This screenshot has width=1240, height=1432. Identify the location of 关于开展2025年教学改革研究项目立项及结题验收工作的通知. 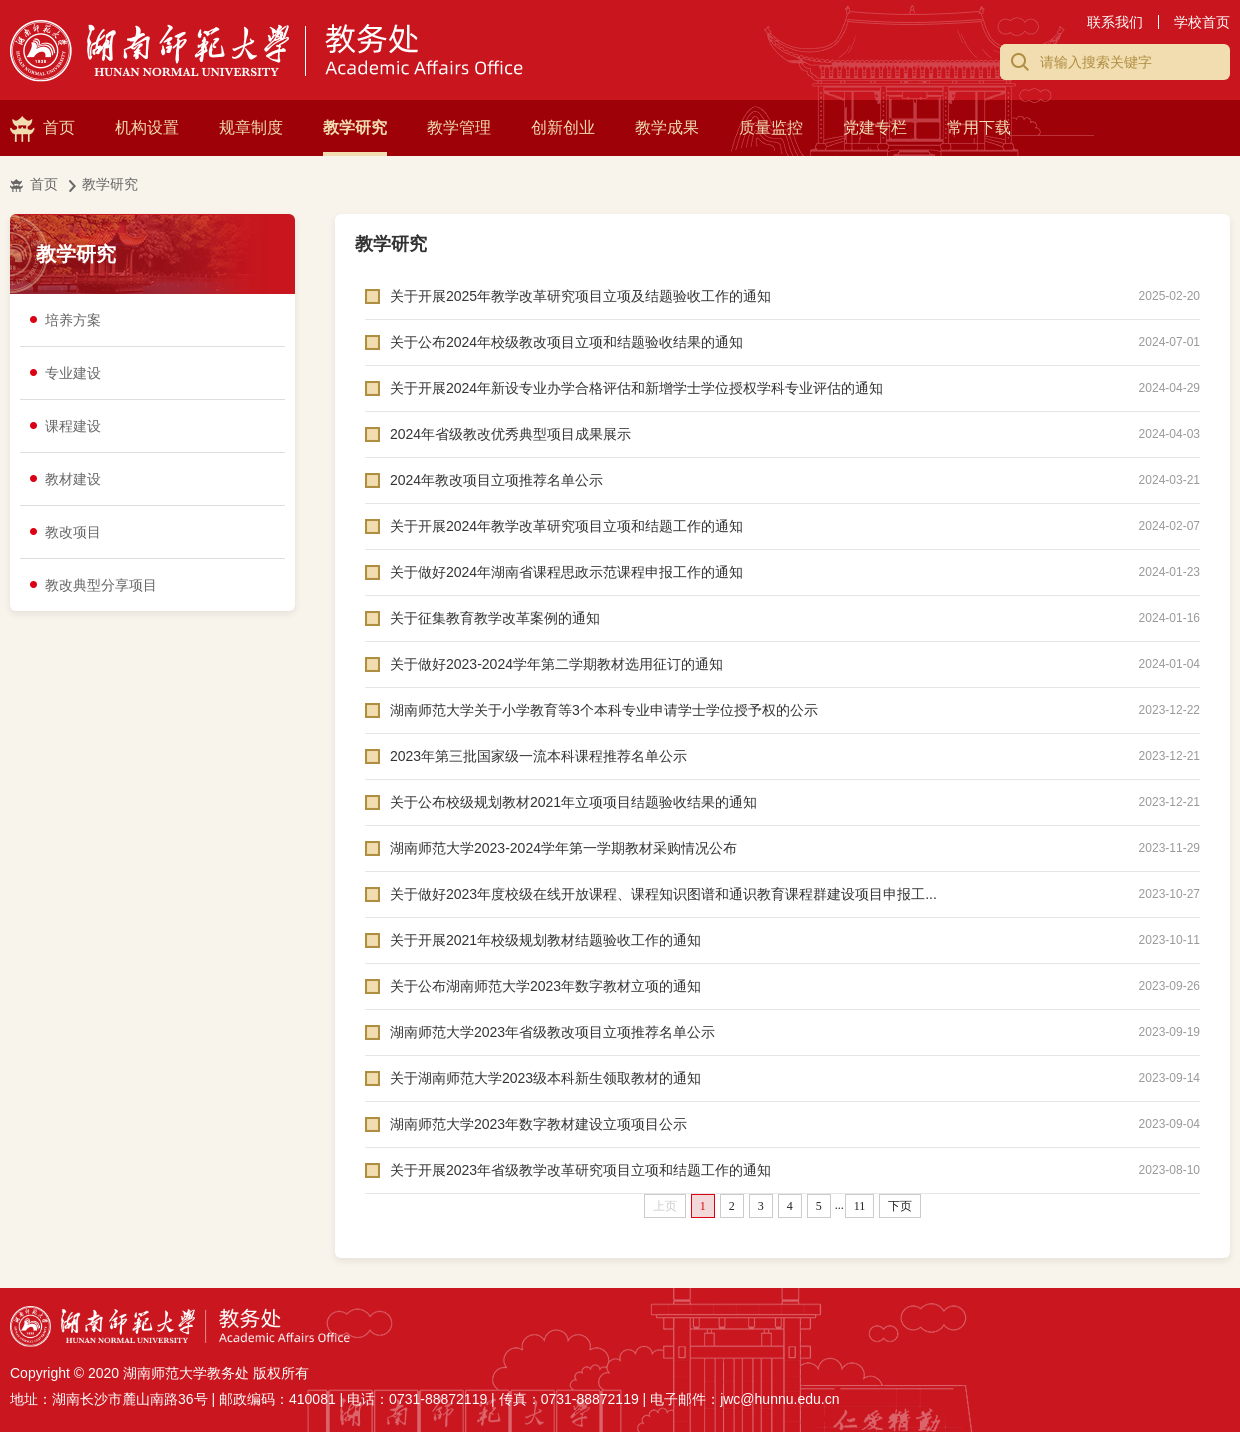
(580, 296).